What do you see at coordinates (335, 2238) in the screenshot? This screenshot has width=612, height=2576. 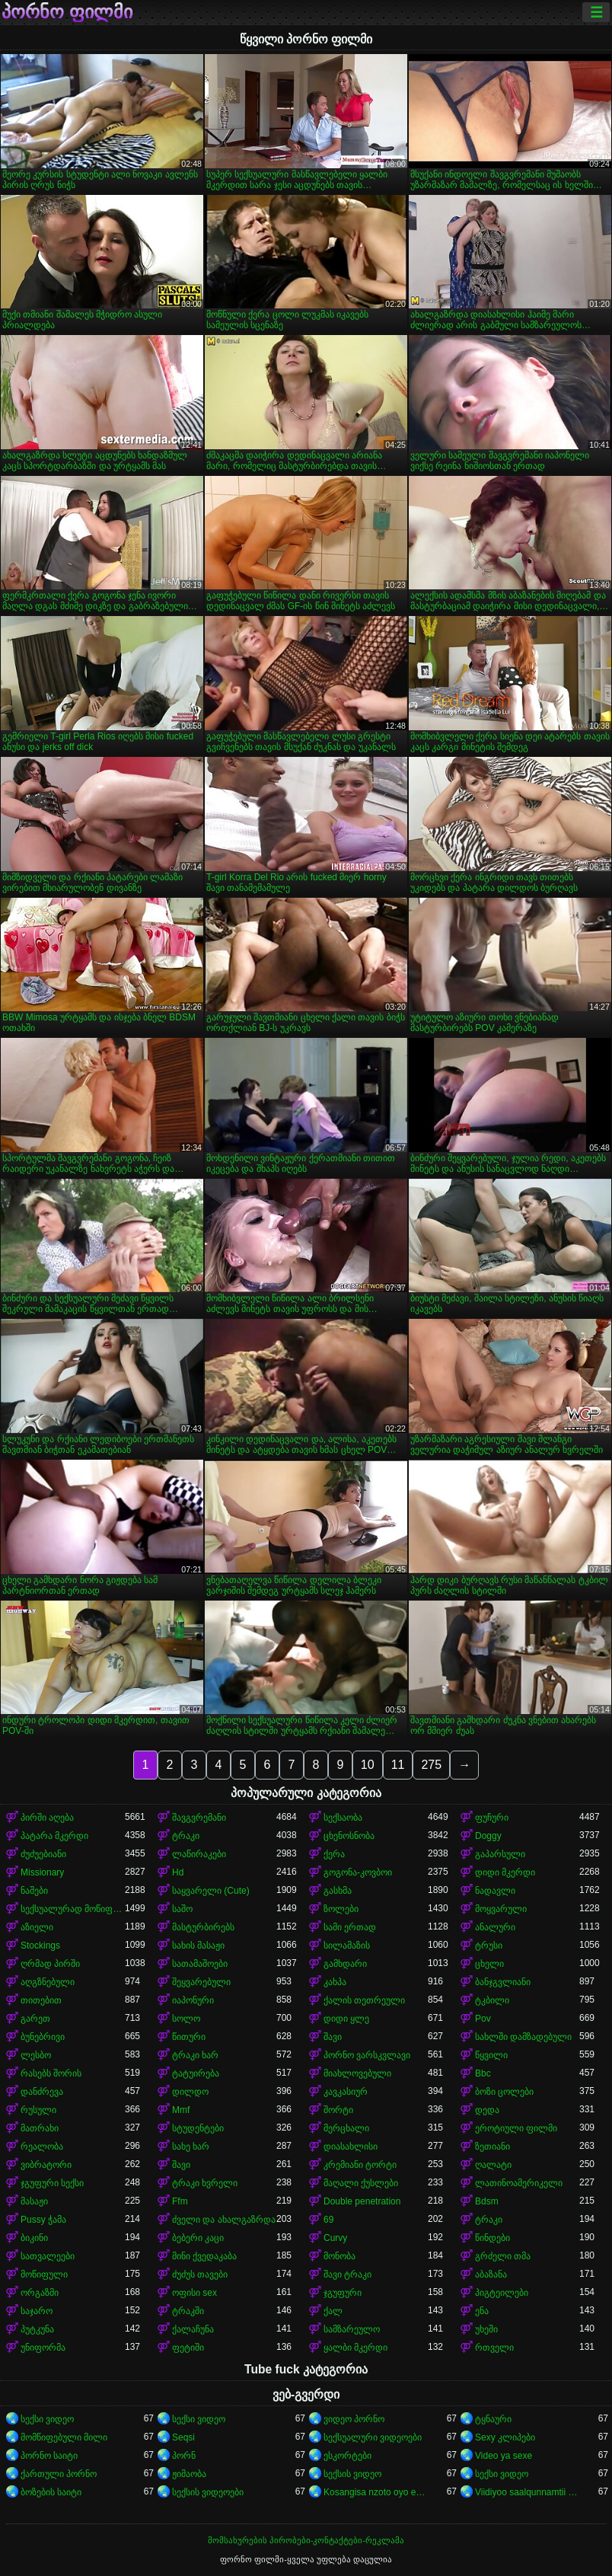 I see `Curvy` at bounding box center [335, 2238].